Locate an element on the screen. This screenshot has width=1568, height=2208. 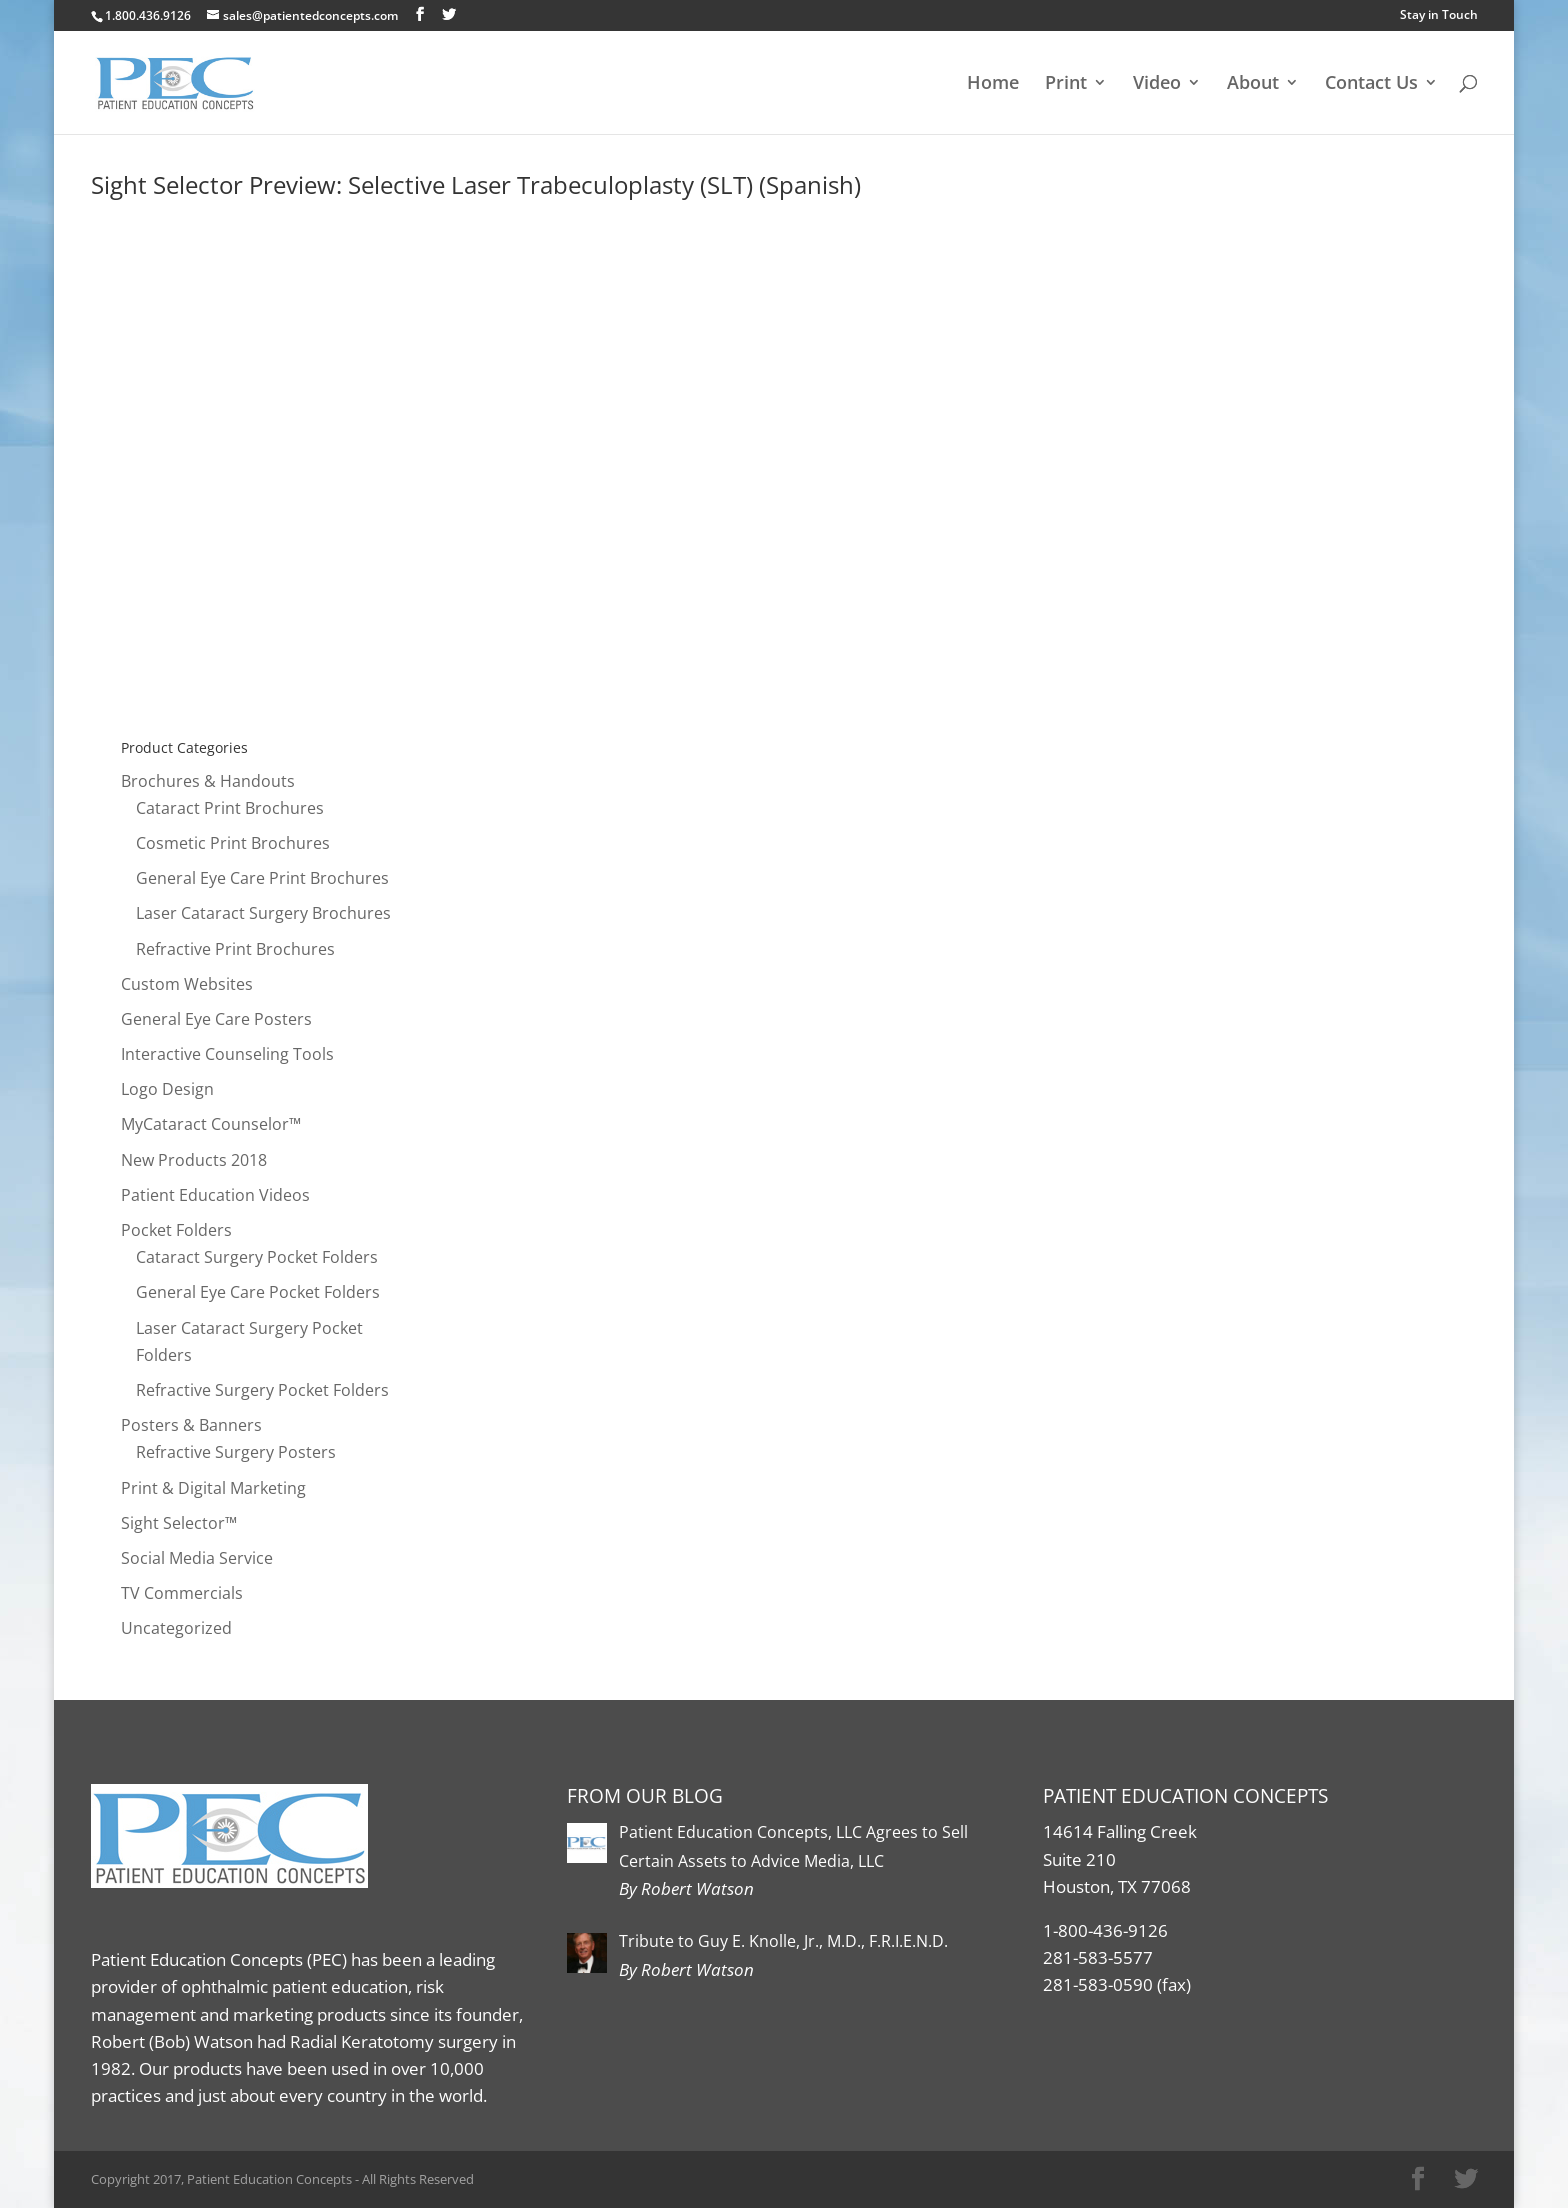
TV Commercials is located at coordinates (182, 1593).